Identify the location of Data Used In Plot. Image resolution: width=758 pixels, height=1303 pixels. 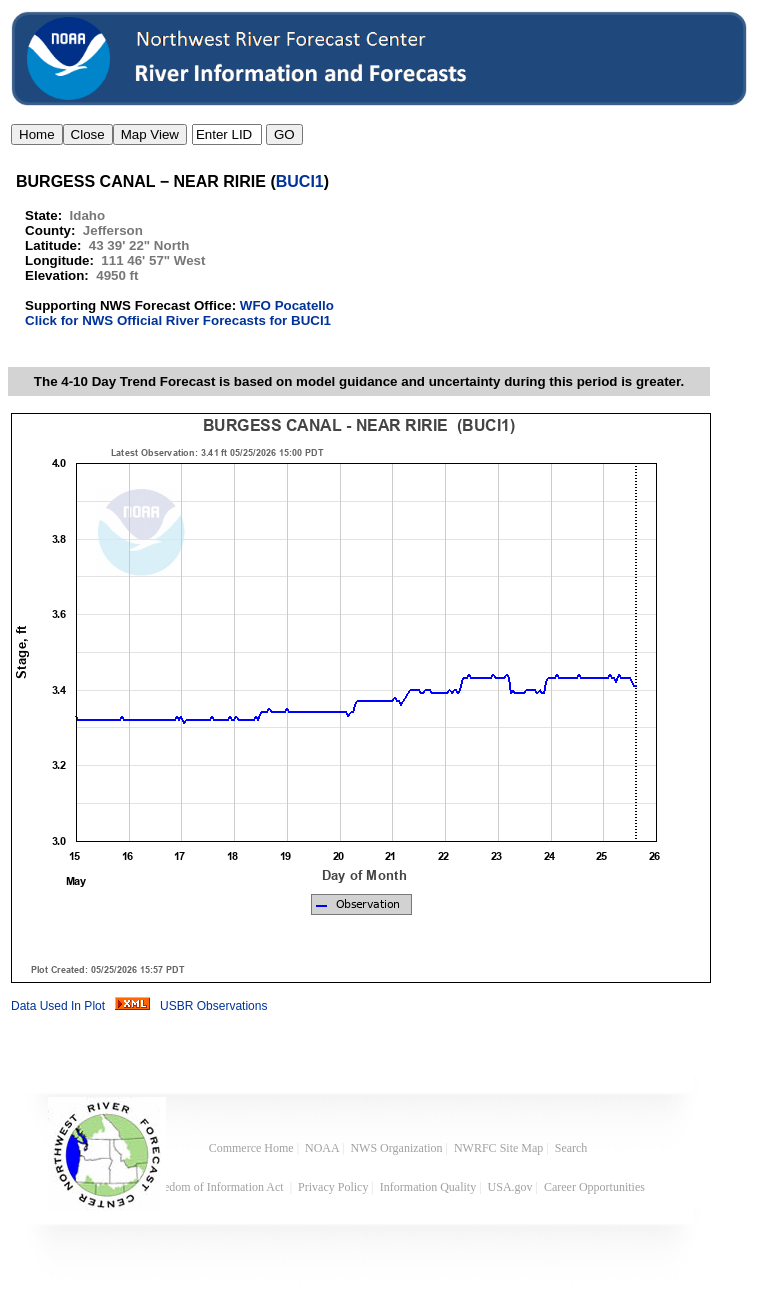
(58, 1006).